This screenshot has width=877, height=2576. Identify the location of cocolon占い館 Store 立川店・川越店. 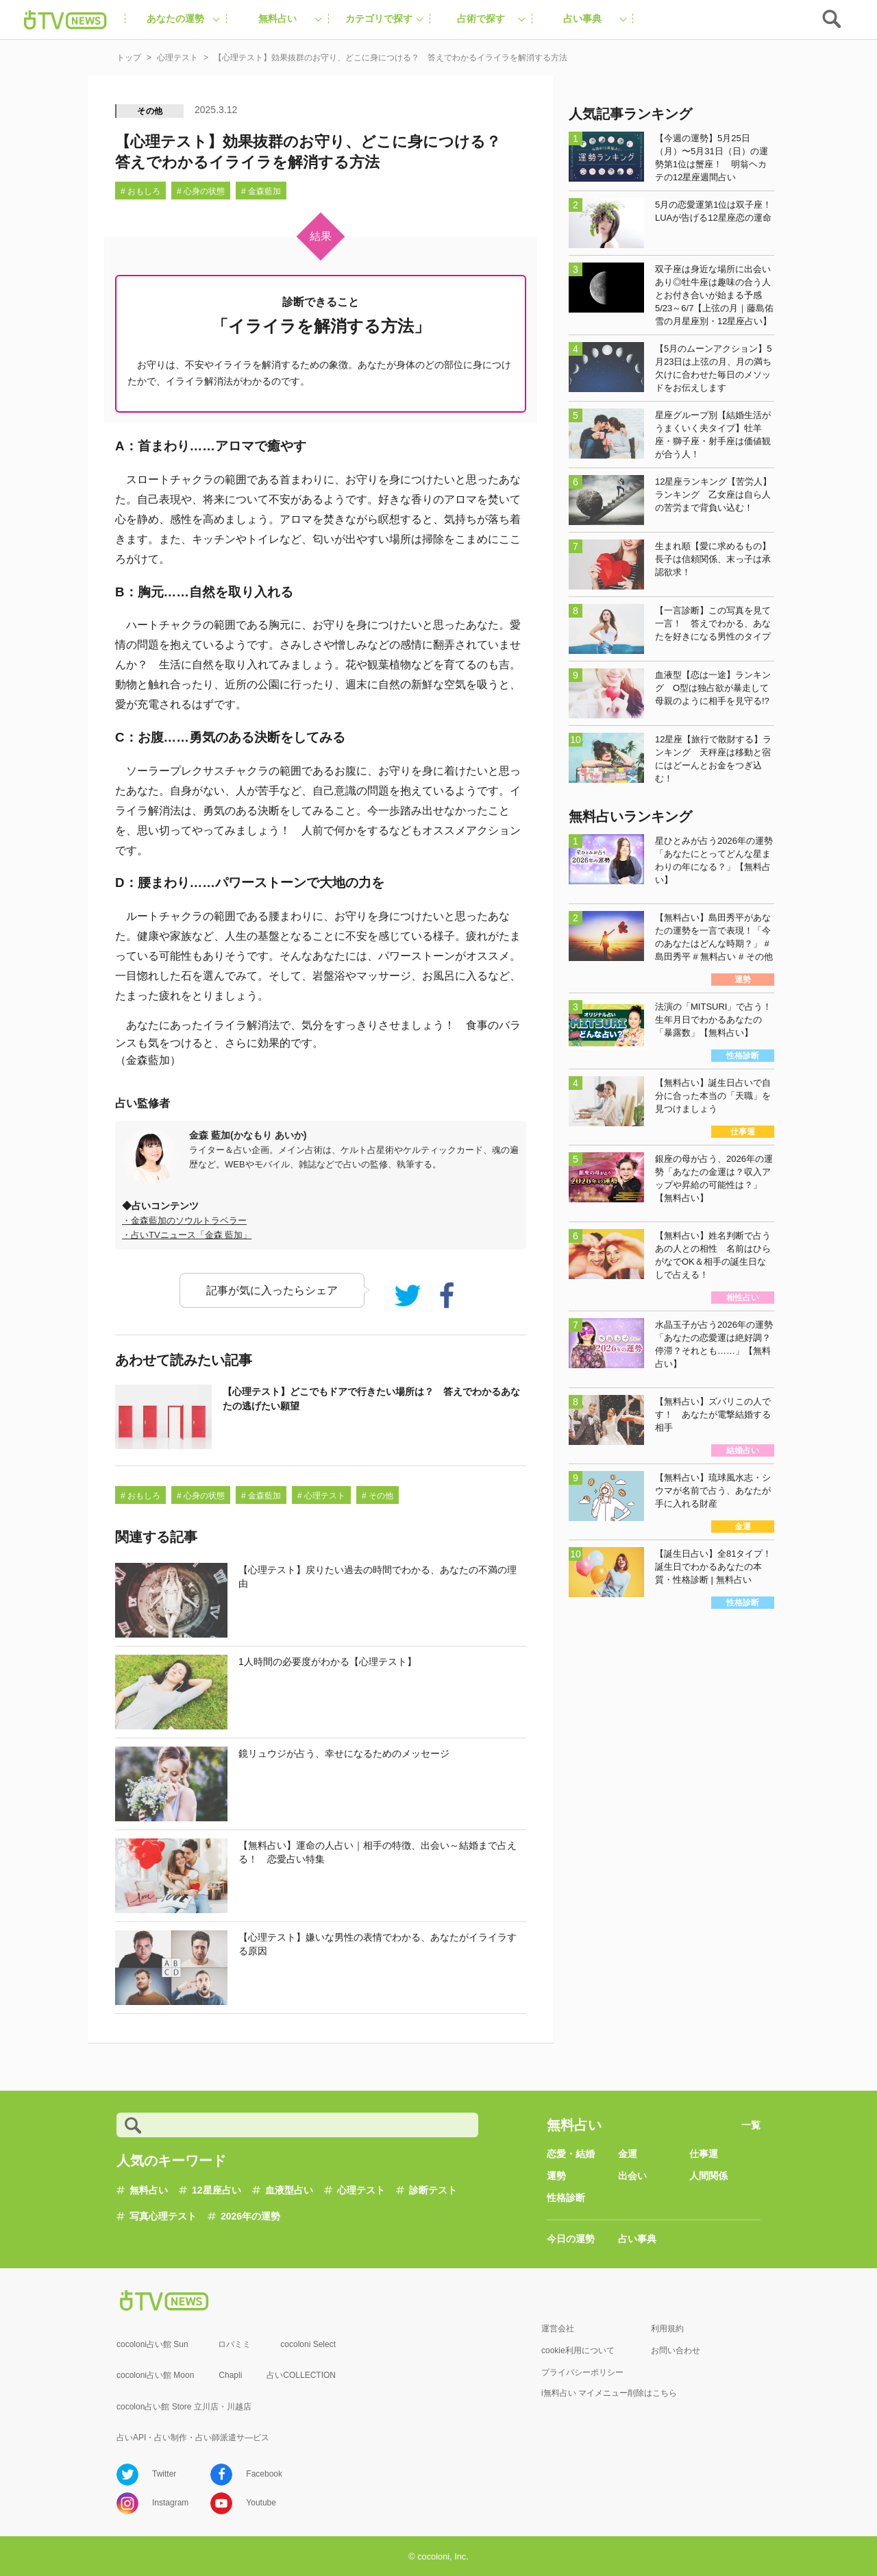
(183, 2406).